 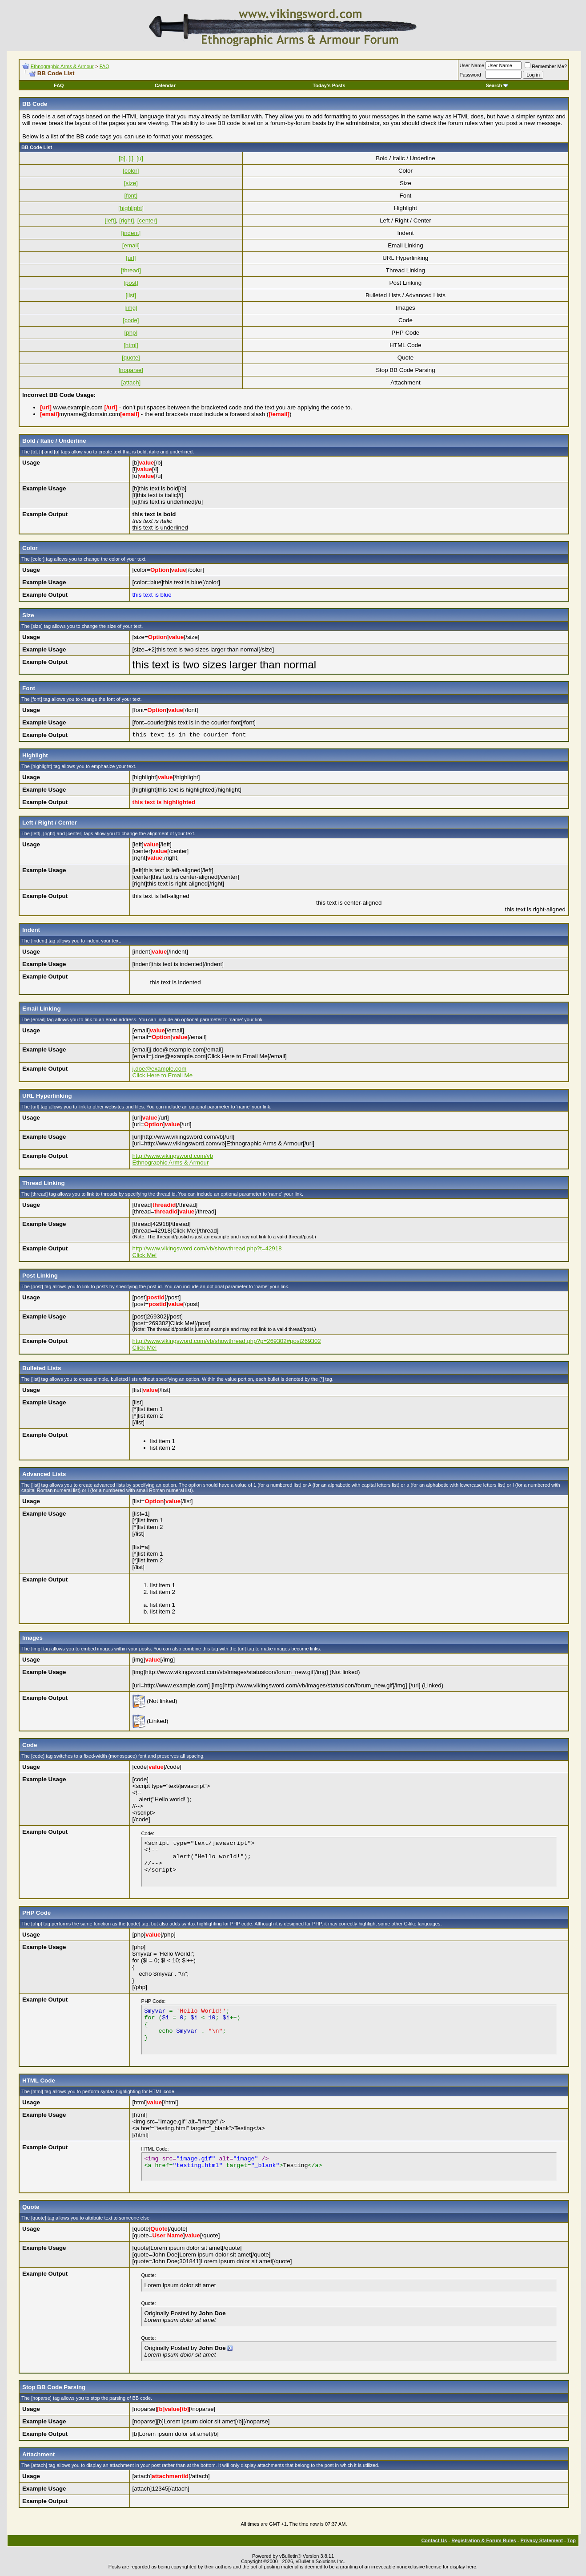 What do you see at coordinates (104, 66) in the screenshot?
I see `FAQ` at bounding box center [104, 66].